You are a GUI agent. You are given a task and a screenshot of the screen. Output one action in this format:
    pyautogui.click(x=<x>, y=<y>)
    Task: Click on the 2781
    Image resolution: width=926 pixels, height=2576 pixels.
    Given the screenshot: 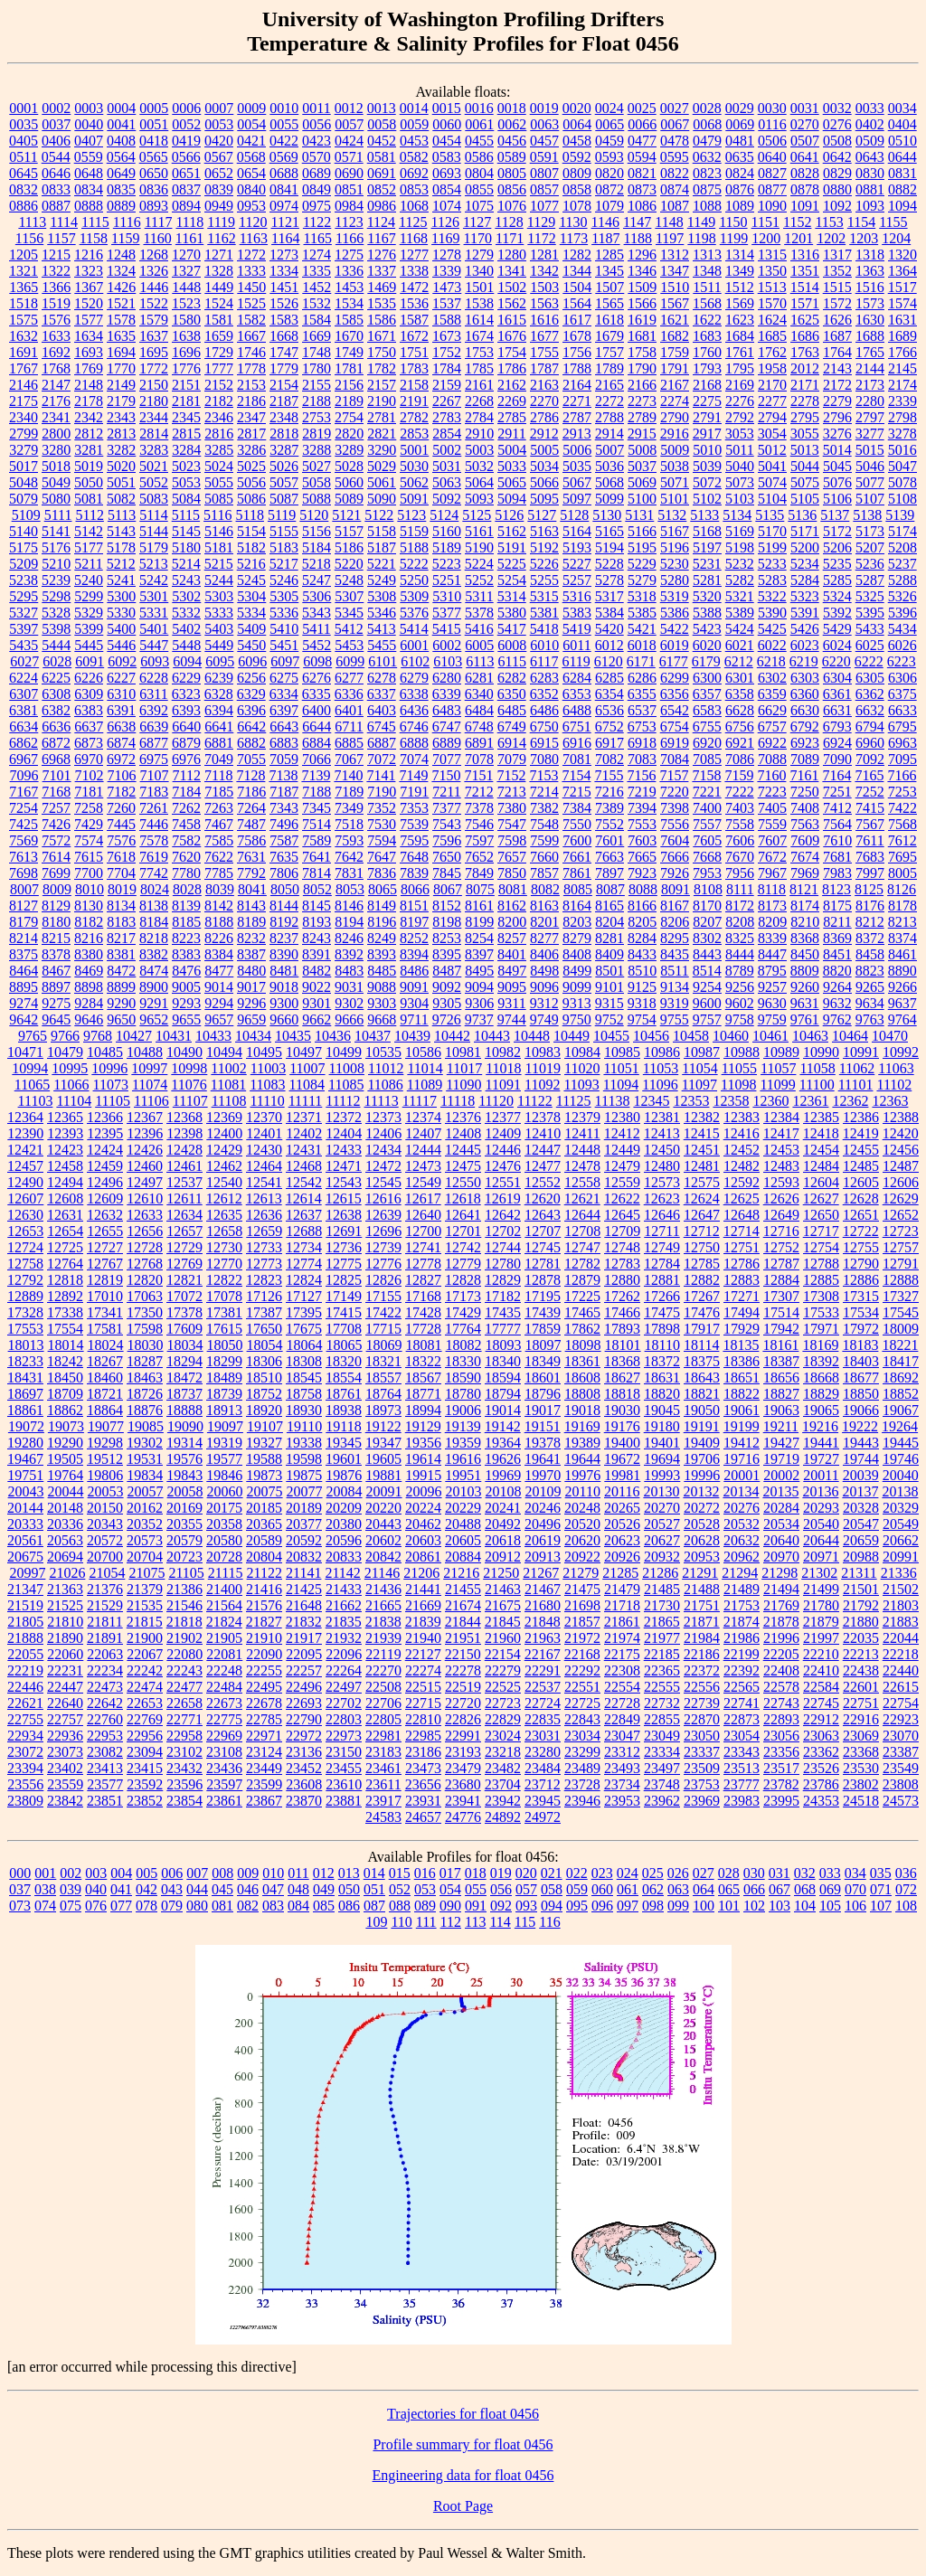 What is the action you would take?
    pyautogui.click(x=381, y=417)
    